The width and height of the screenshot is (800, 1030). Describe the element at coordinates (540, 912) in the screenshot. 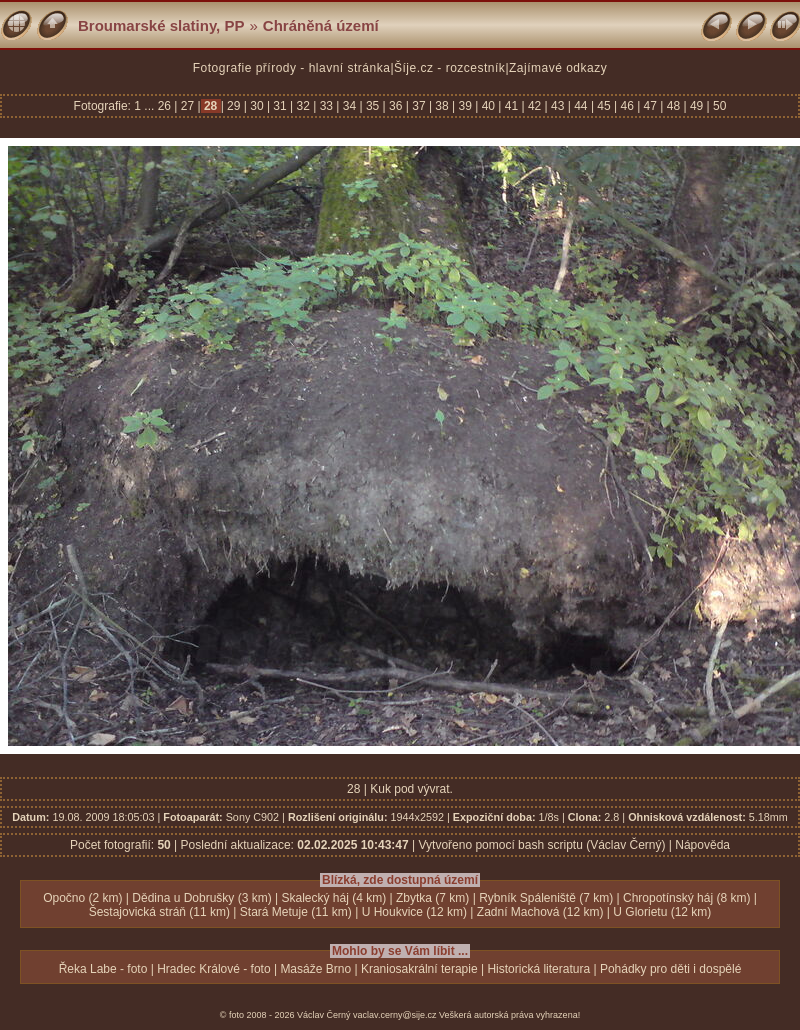

I see `Zadní Machová (12 km)` at that location.